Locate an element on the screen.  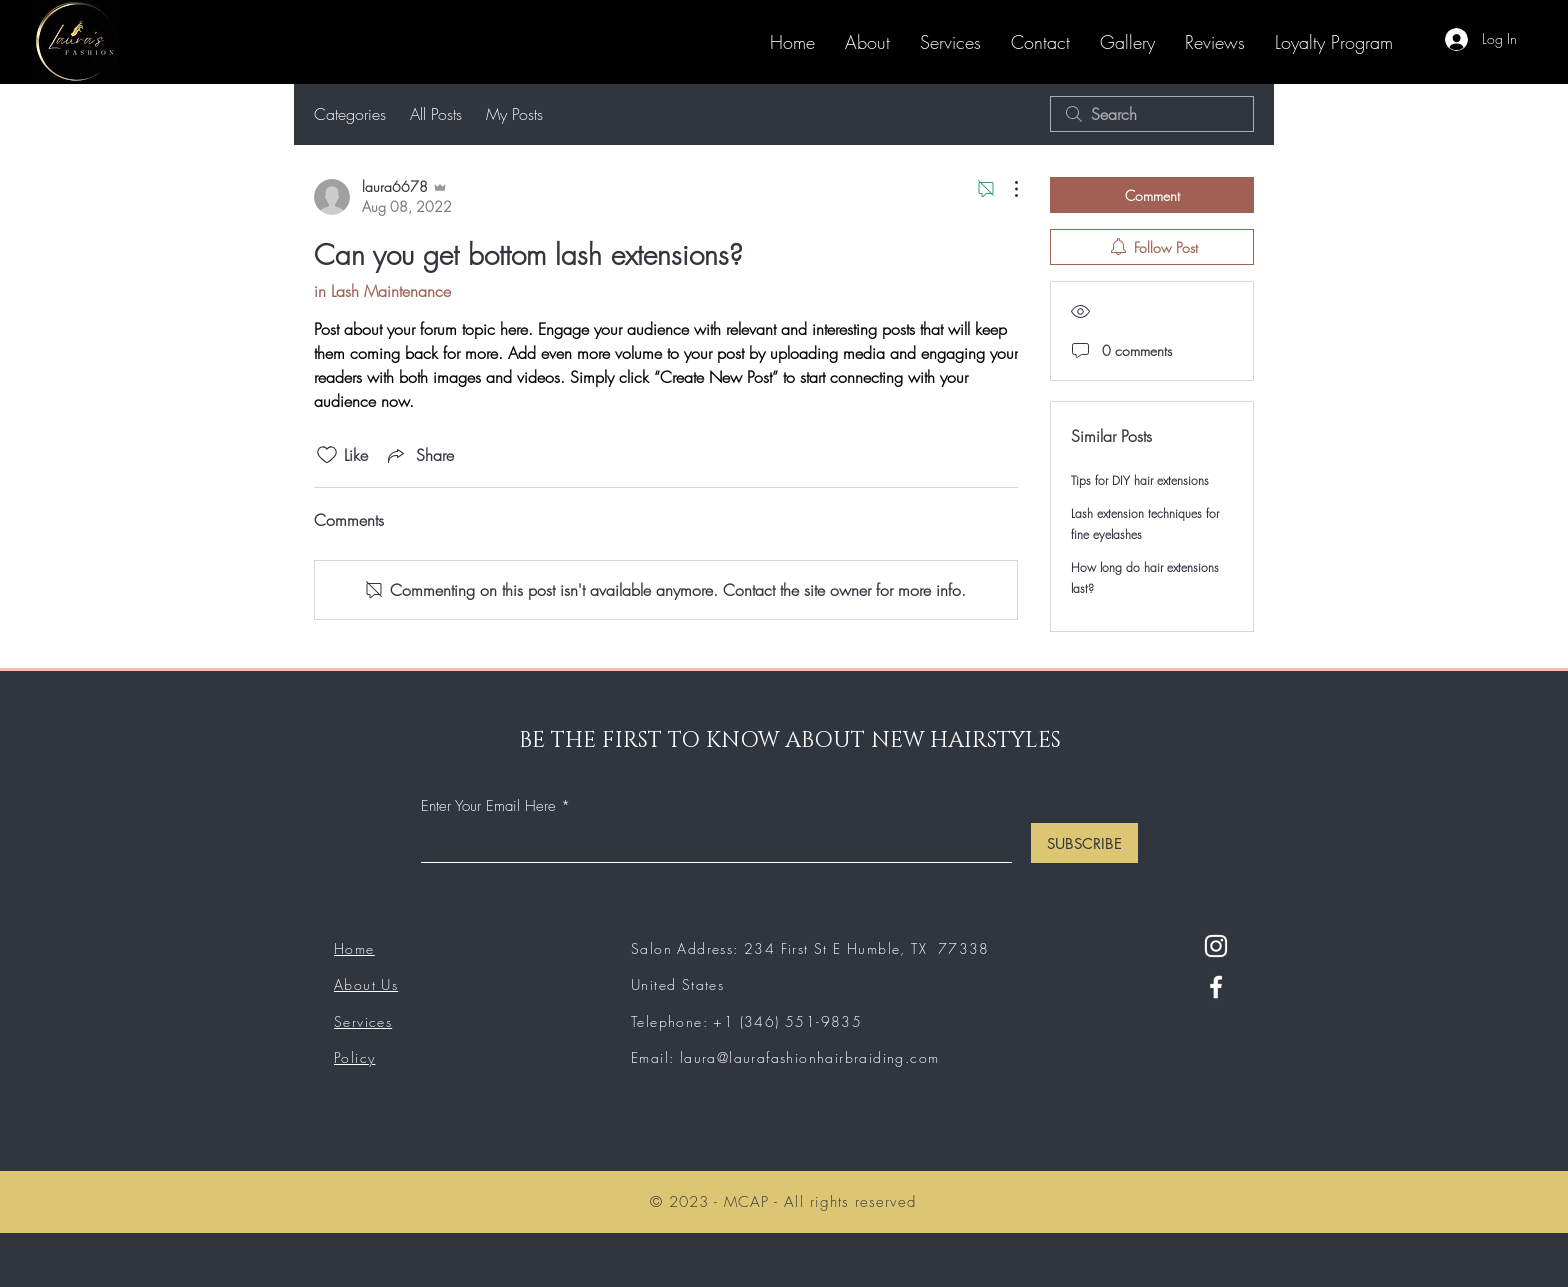
[Instagram] is located at coordinates (1216, 946).